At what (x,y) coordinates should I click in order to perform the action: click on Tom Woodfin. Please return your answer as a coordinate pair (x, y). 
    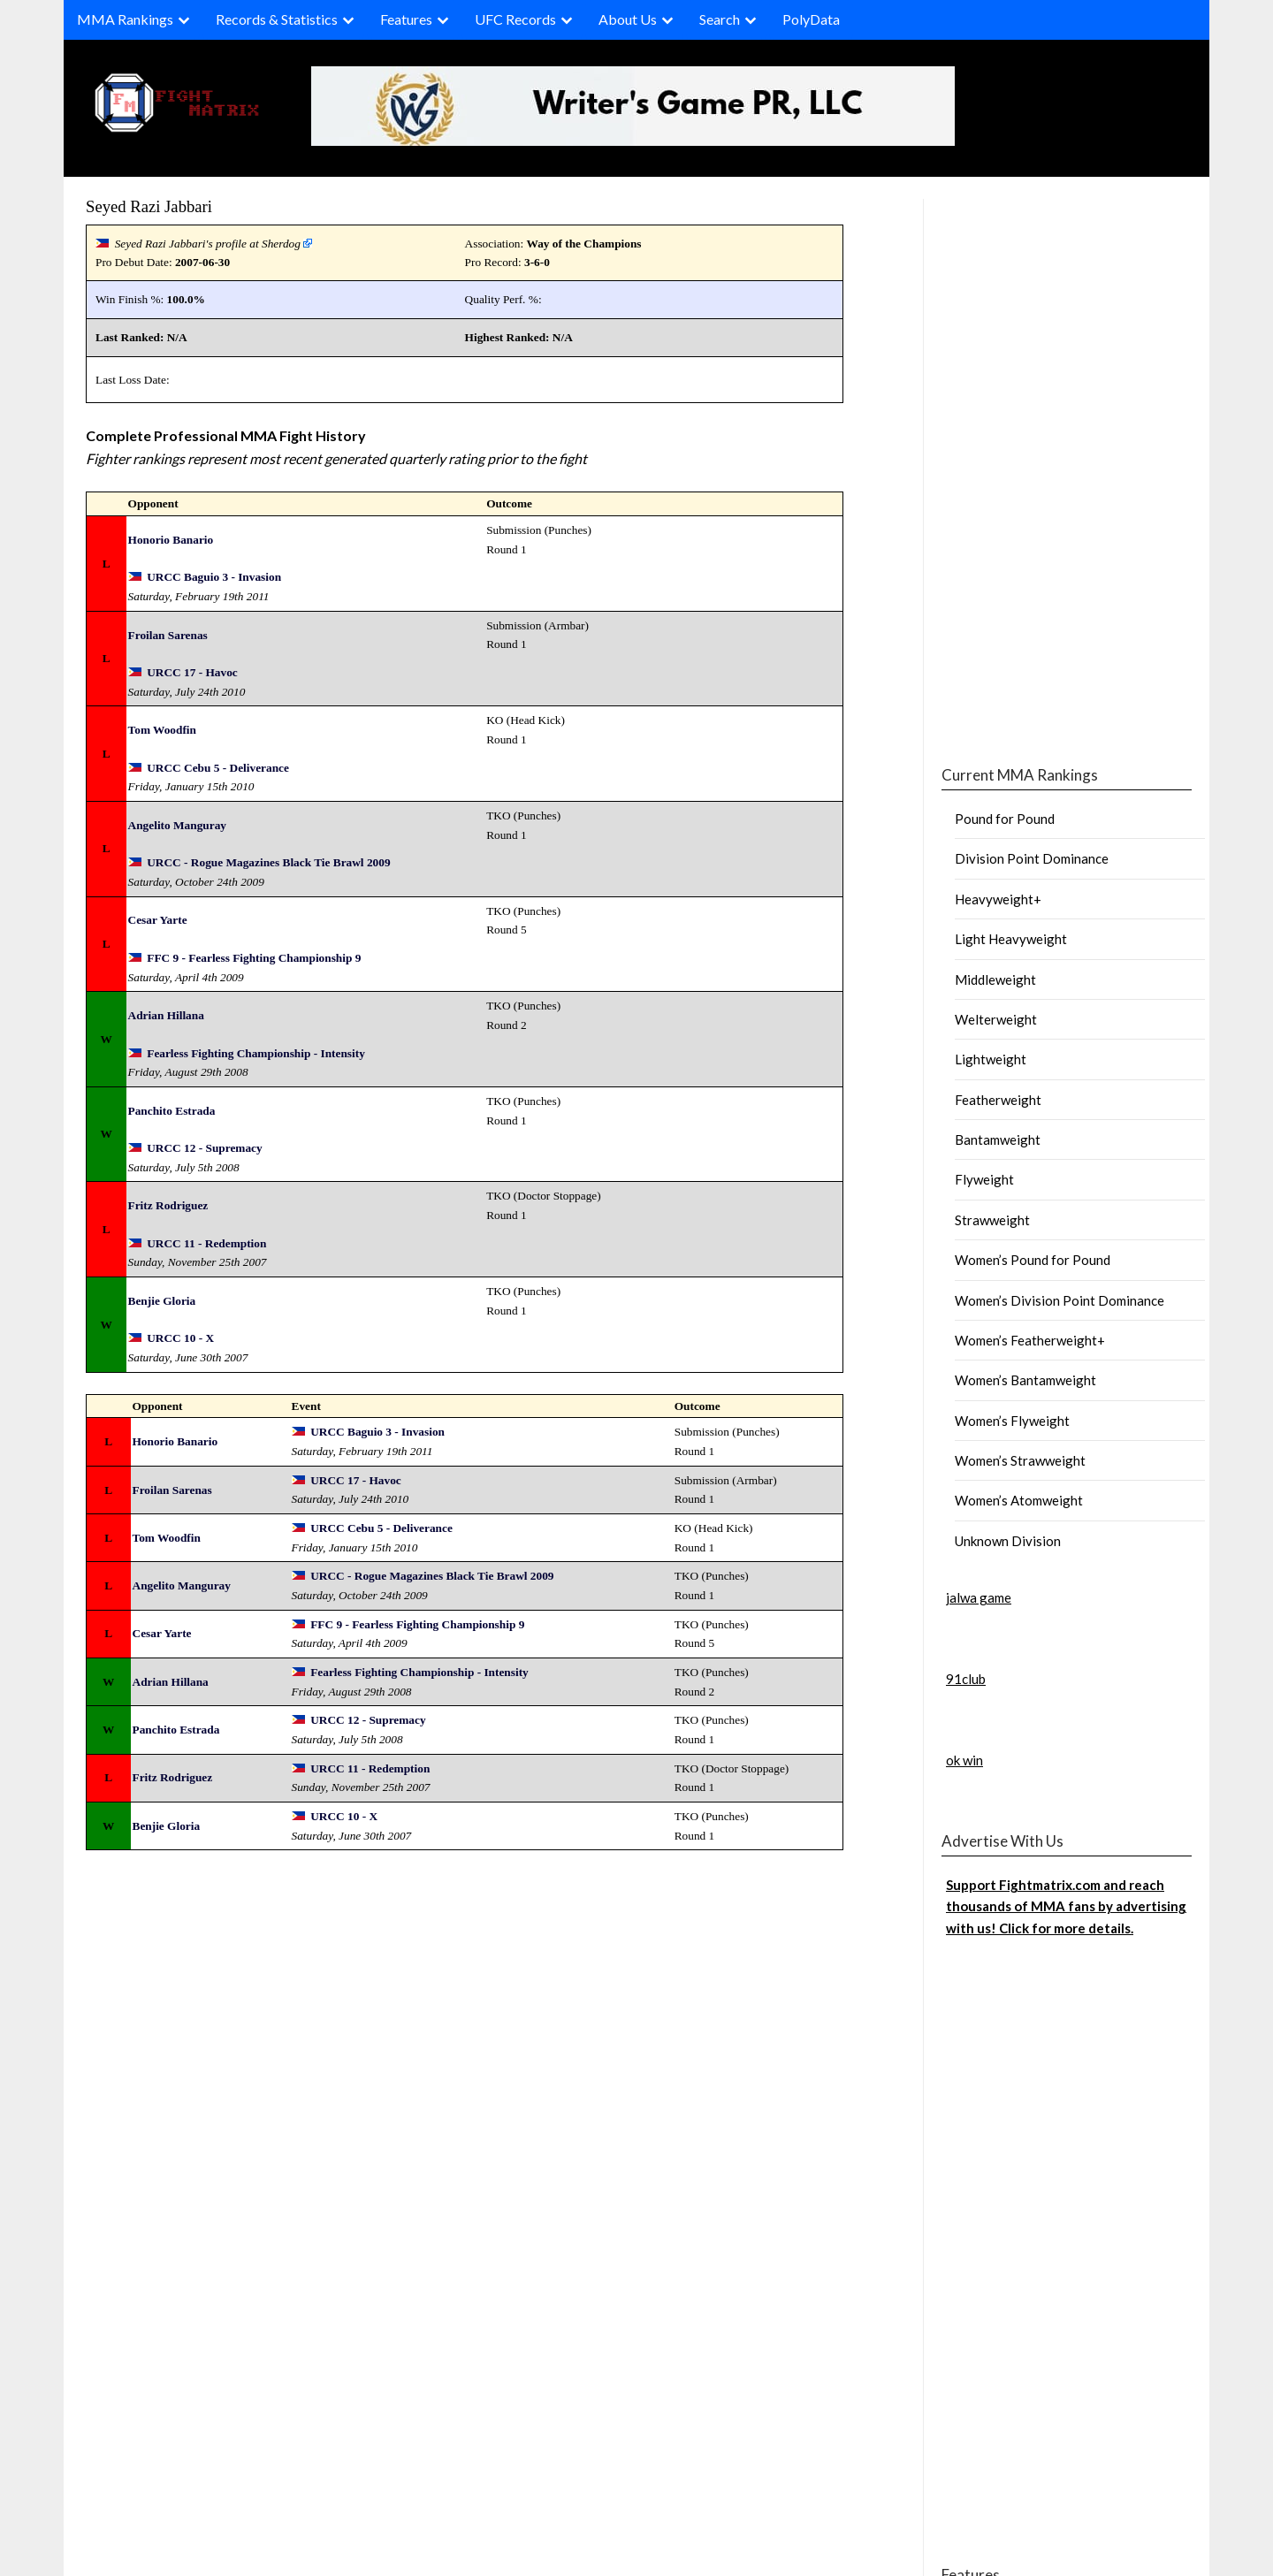
    Looking at the image, I should click on (162, 729).